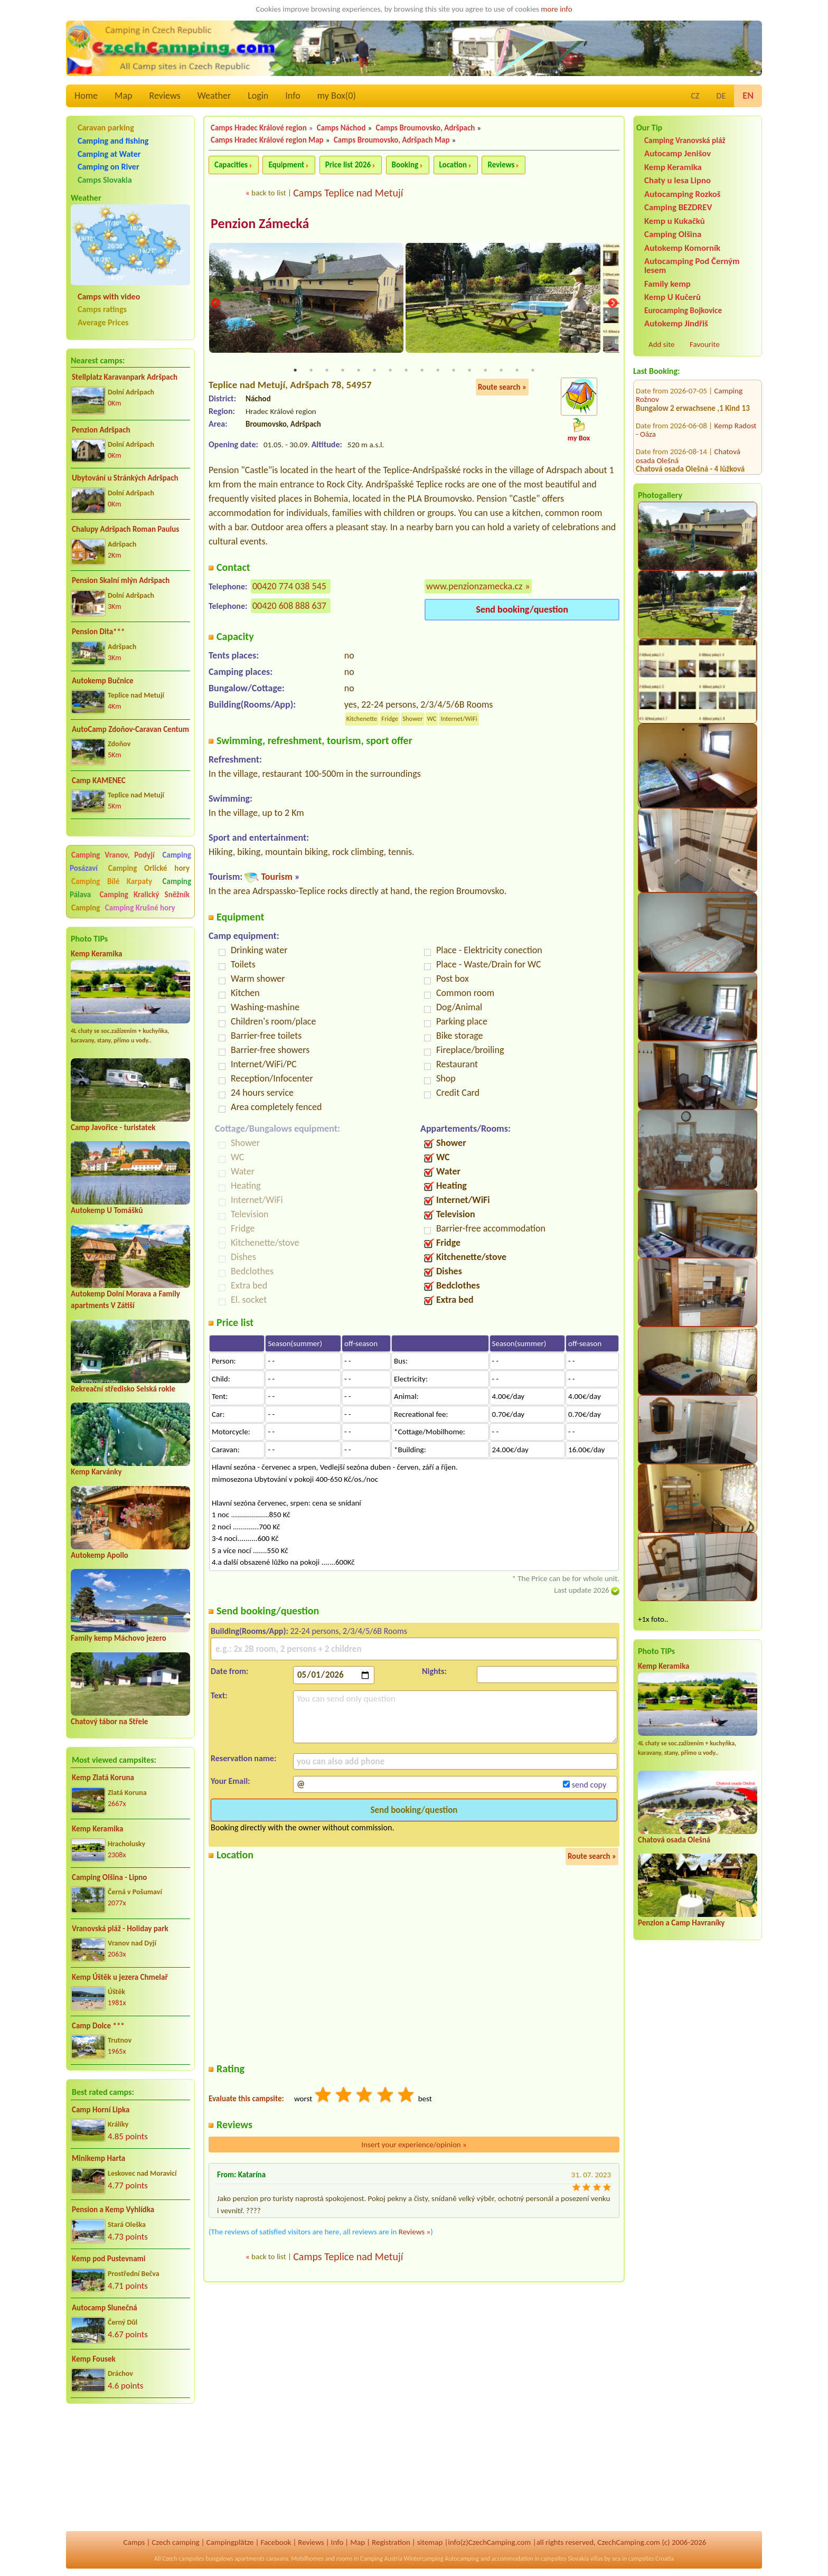  I want to click on 2 [tab], so click(311, 370).